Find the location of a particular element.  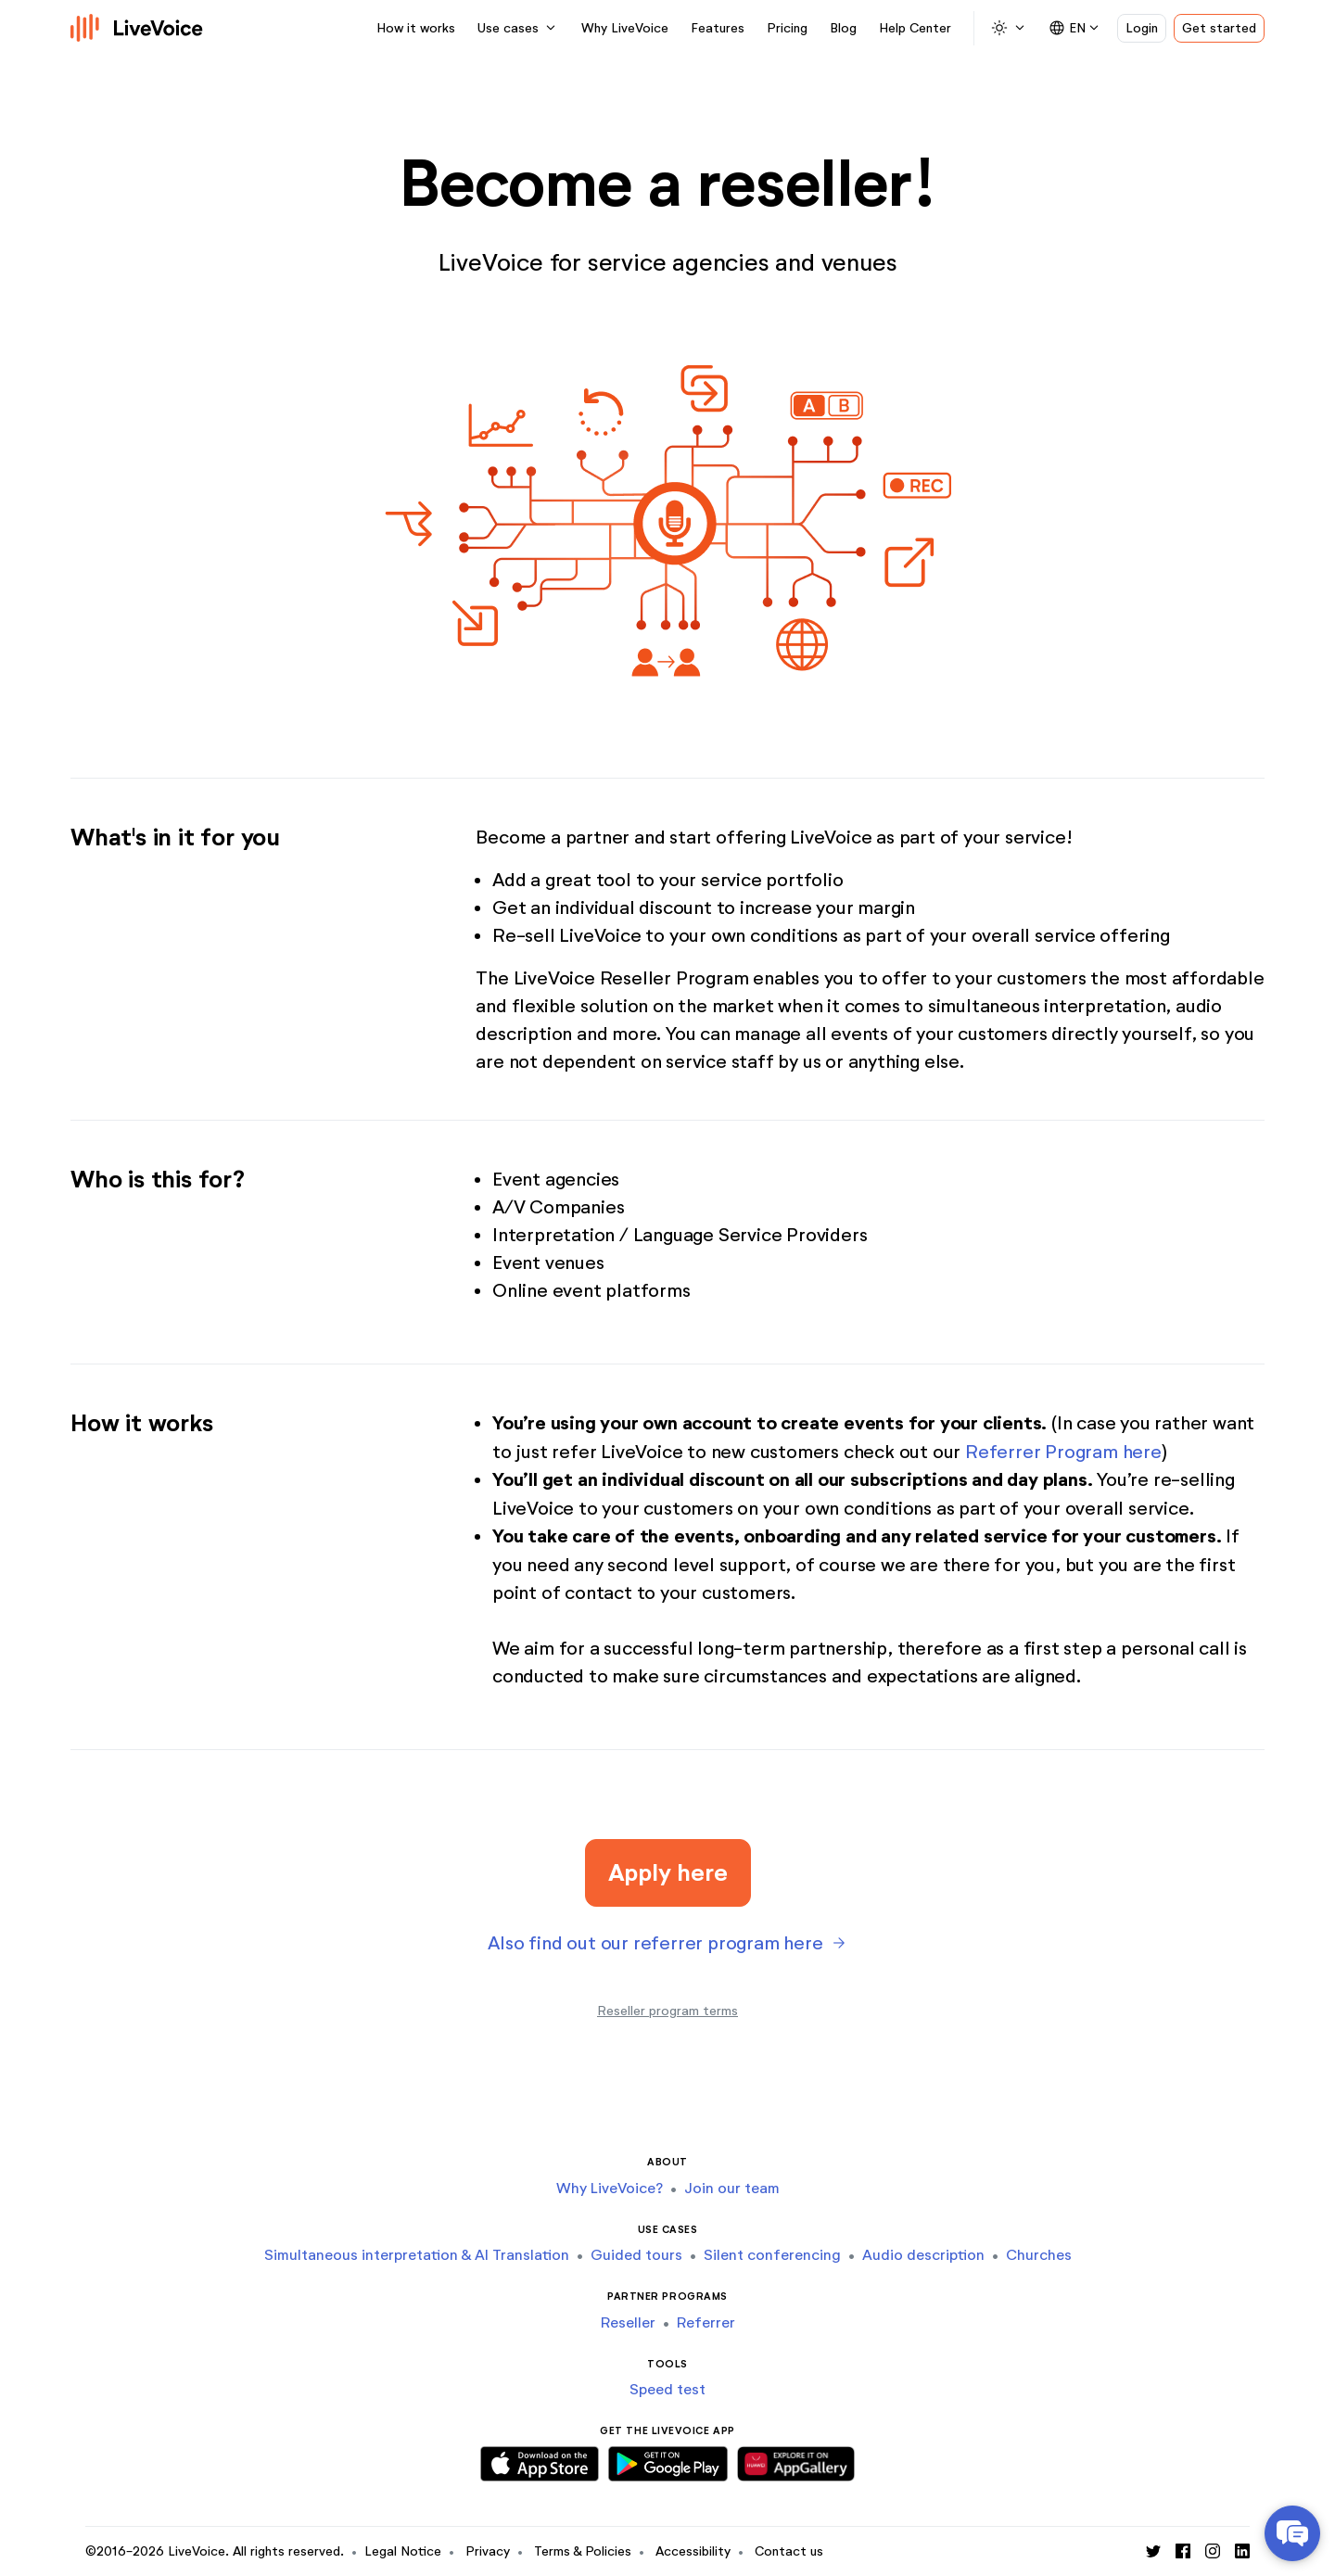

Reseller program terms is located at coordinates (667, 2011).